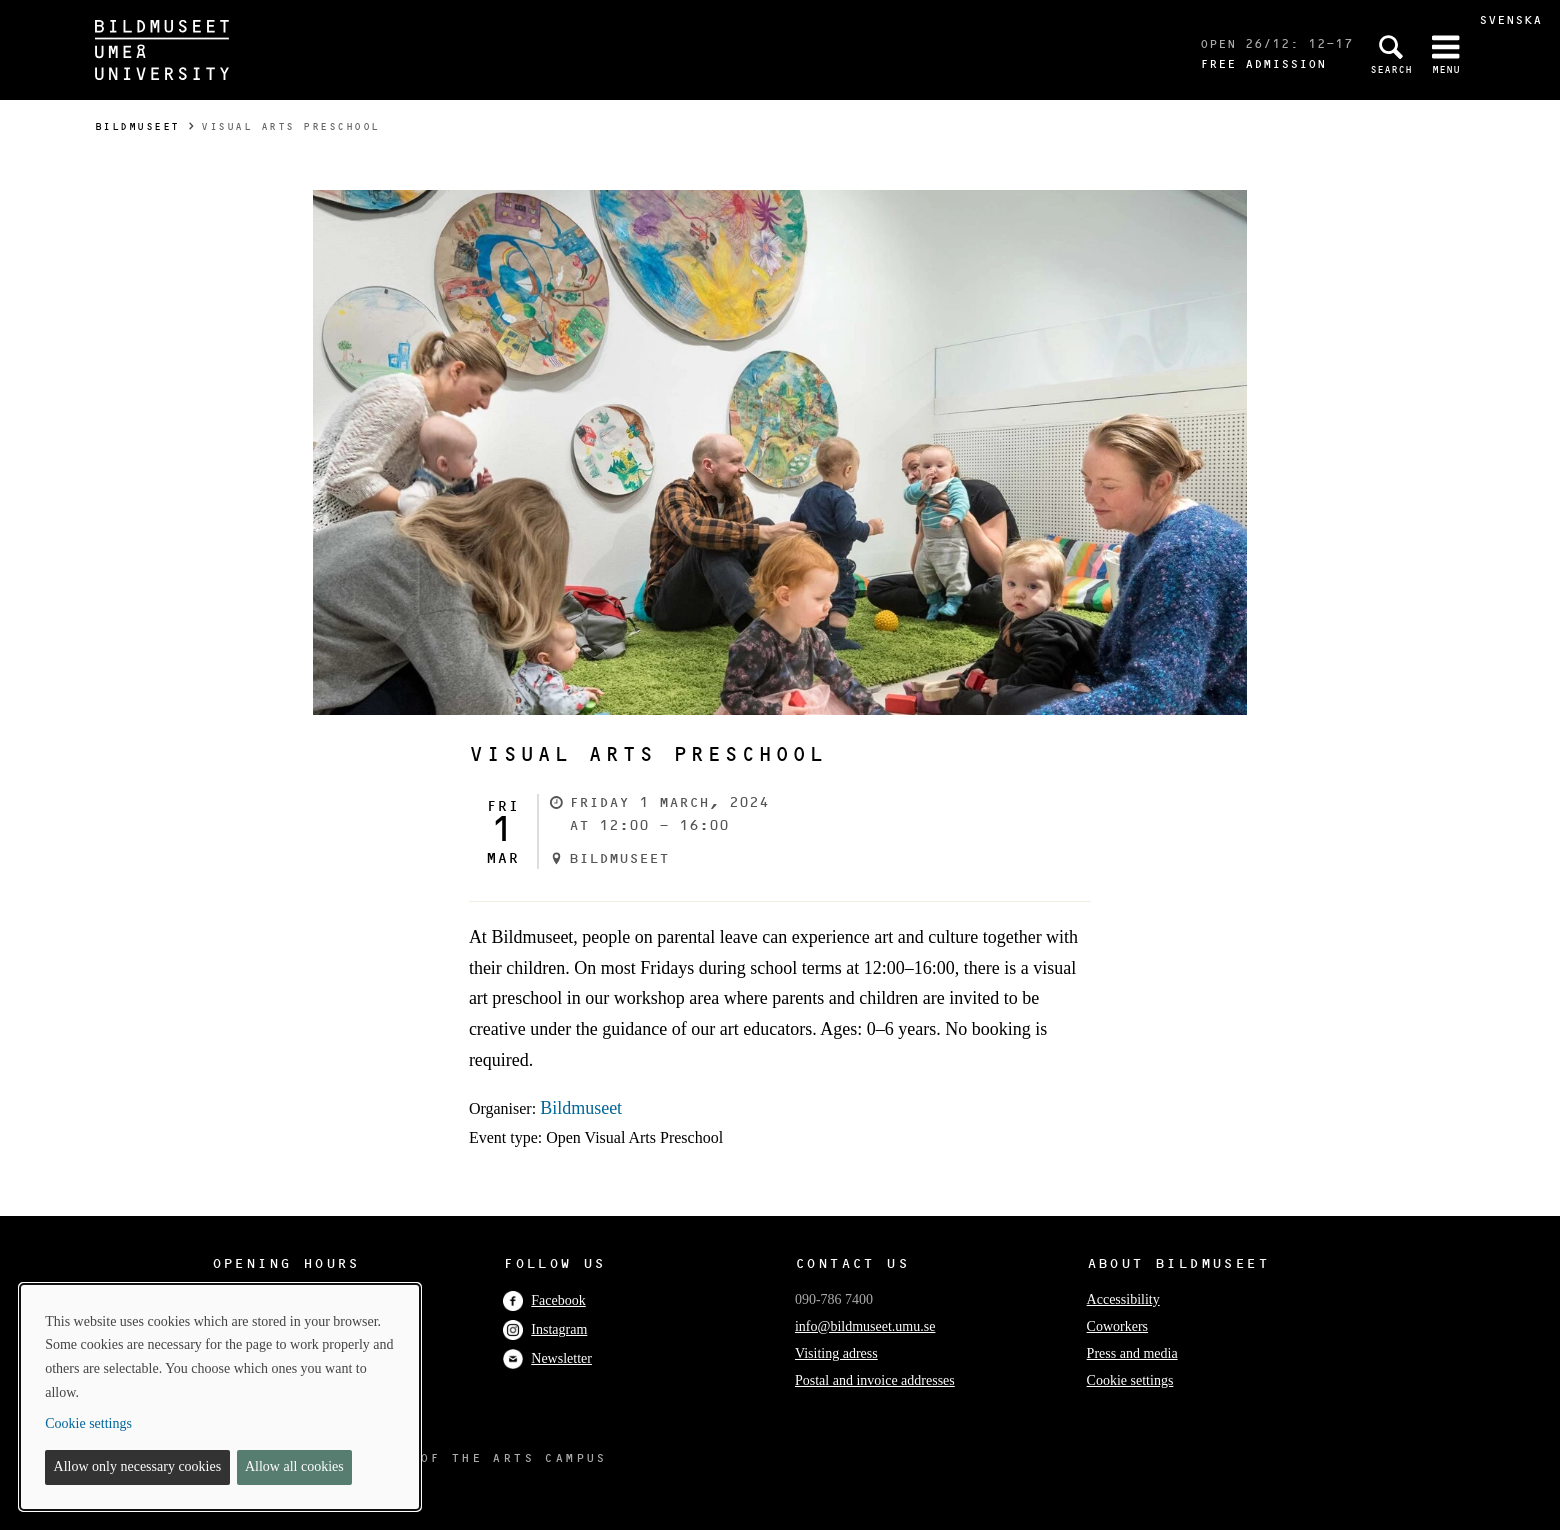 This screenshot has height=1530, width=1560. Describe the element at coordinates (294, 1466) in the screenshot. I see `Allow all cookies` at that location.